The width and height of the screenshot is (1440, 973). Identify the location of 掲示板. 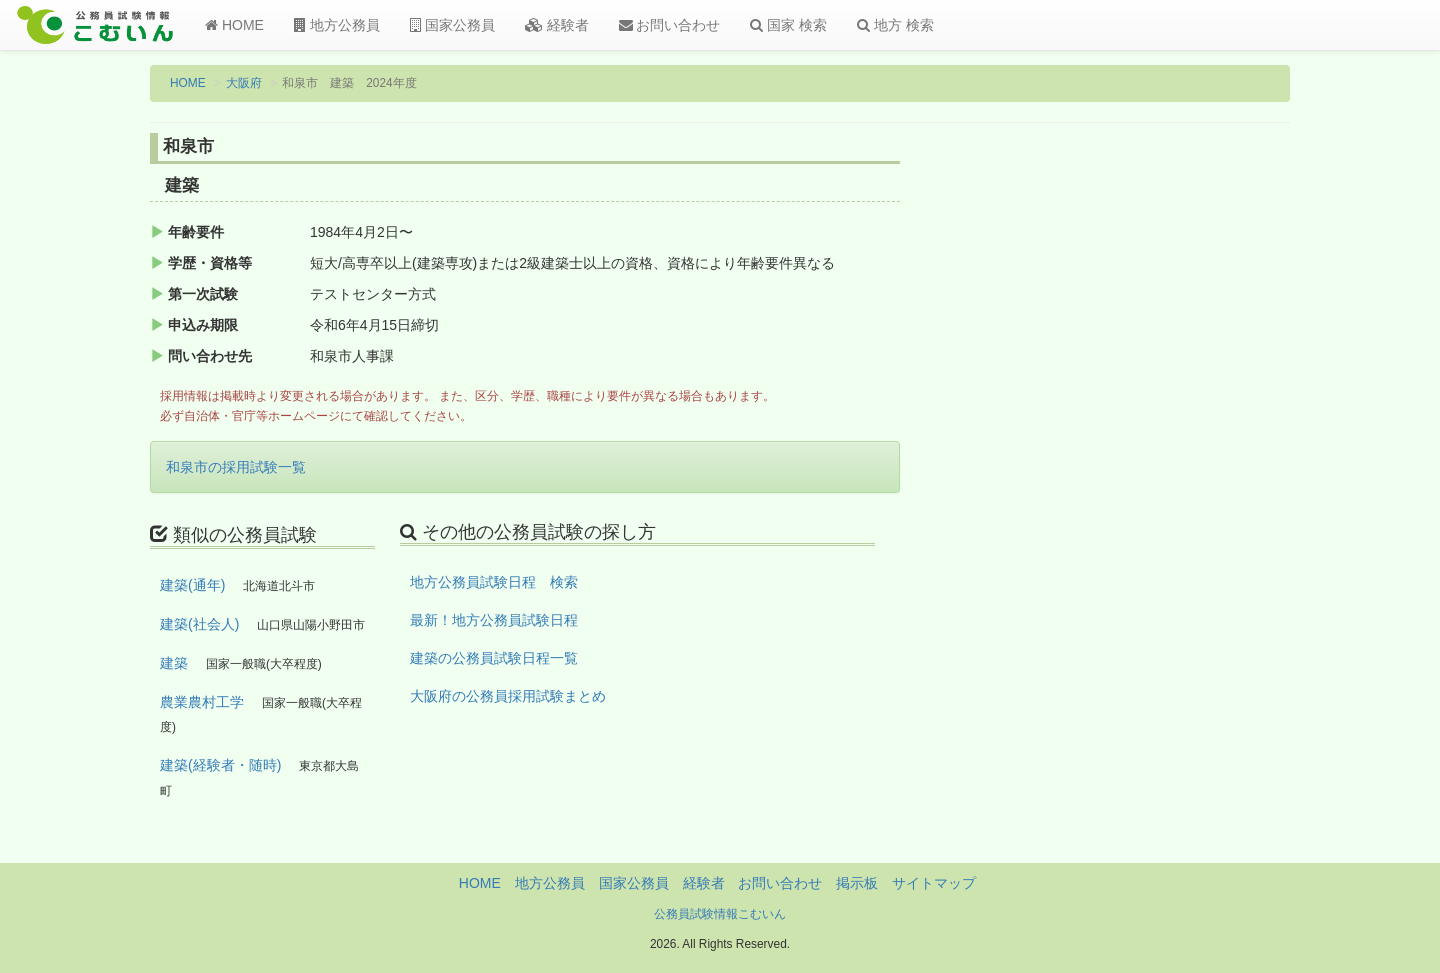
(857, 883).